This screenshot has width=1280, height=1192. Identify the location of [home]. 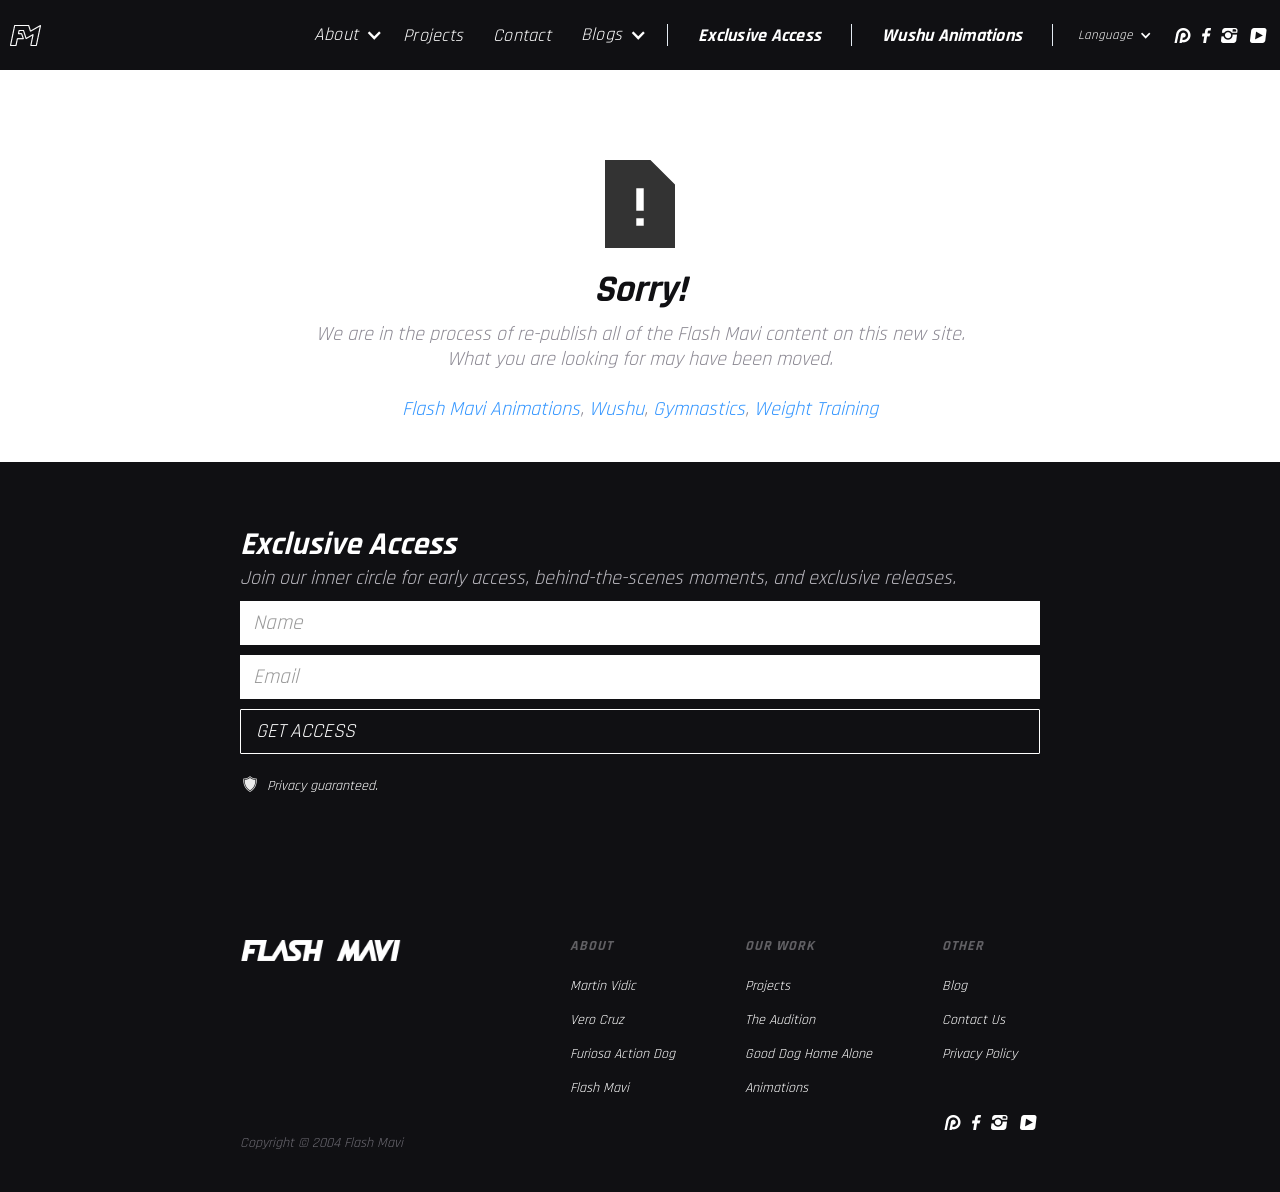
(25, 35).